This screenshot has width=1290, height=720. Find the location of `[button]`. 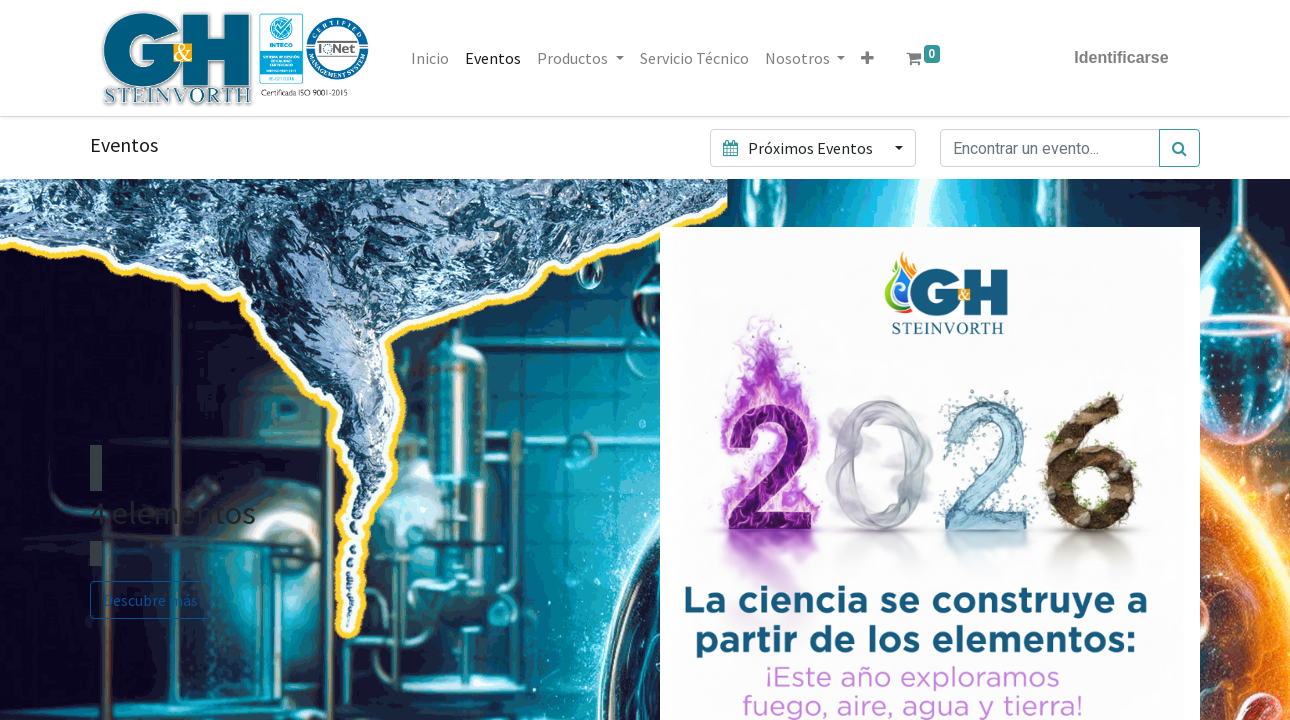

[button] is located at coordinates (867, 58).